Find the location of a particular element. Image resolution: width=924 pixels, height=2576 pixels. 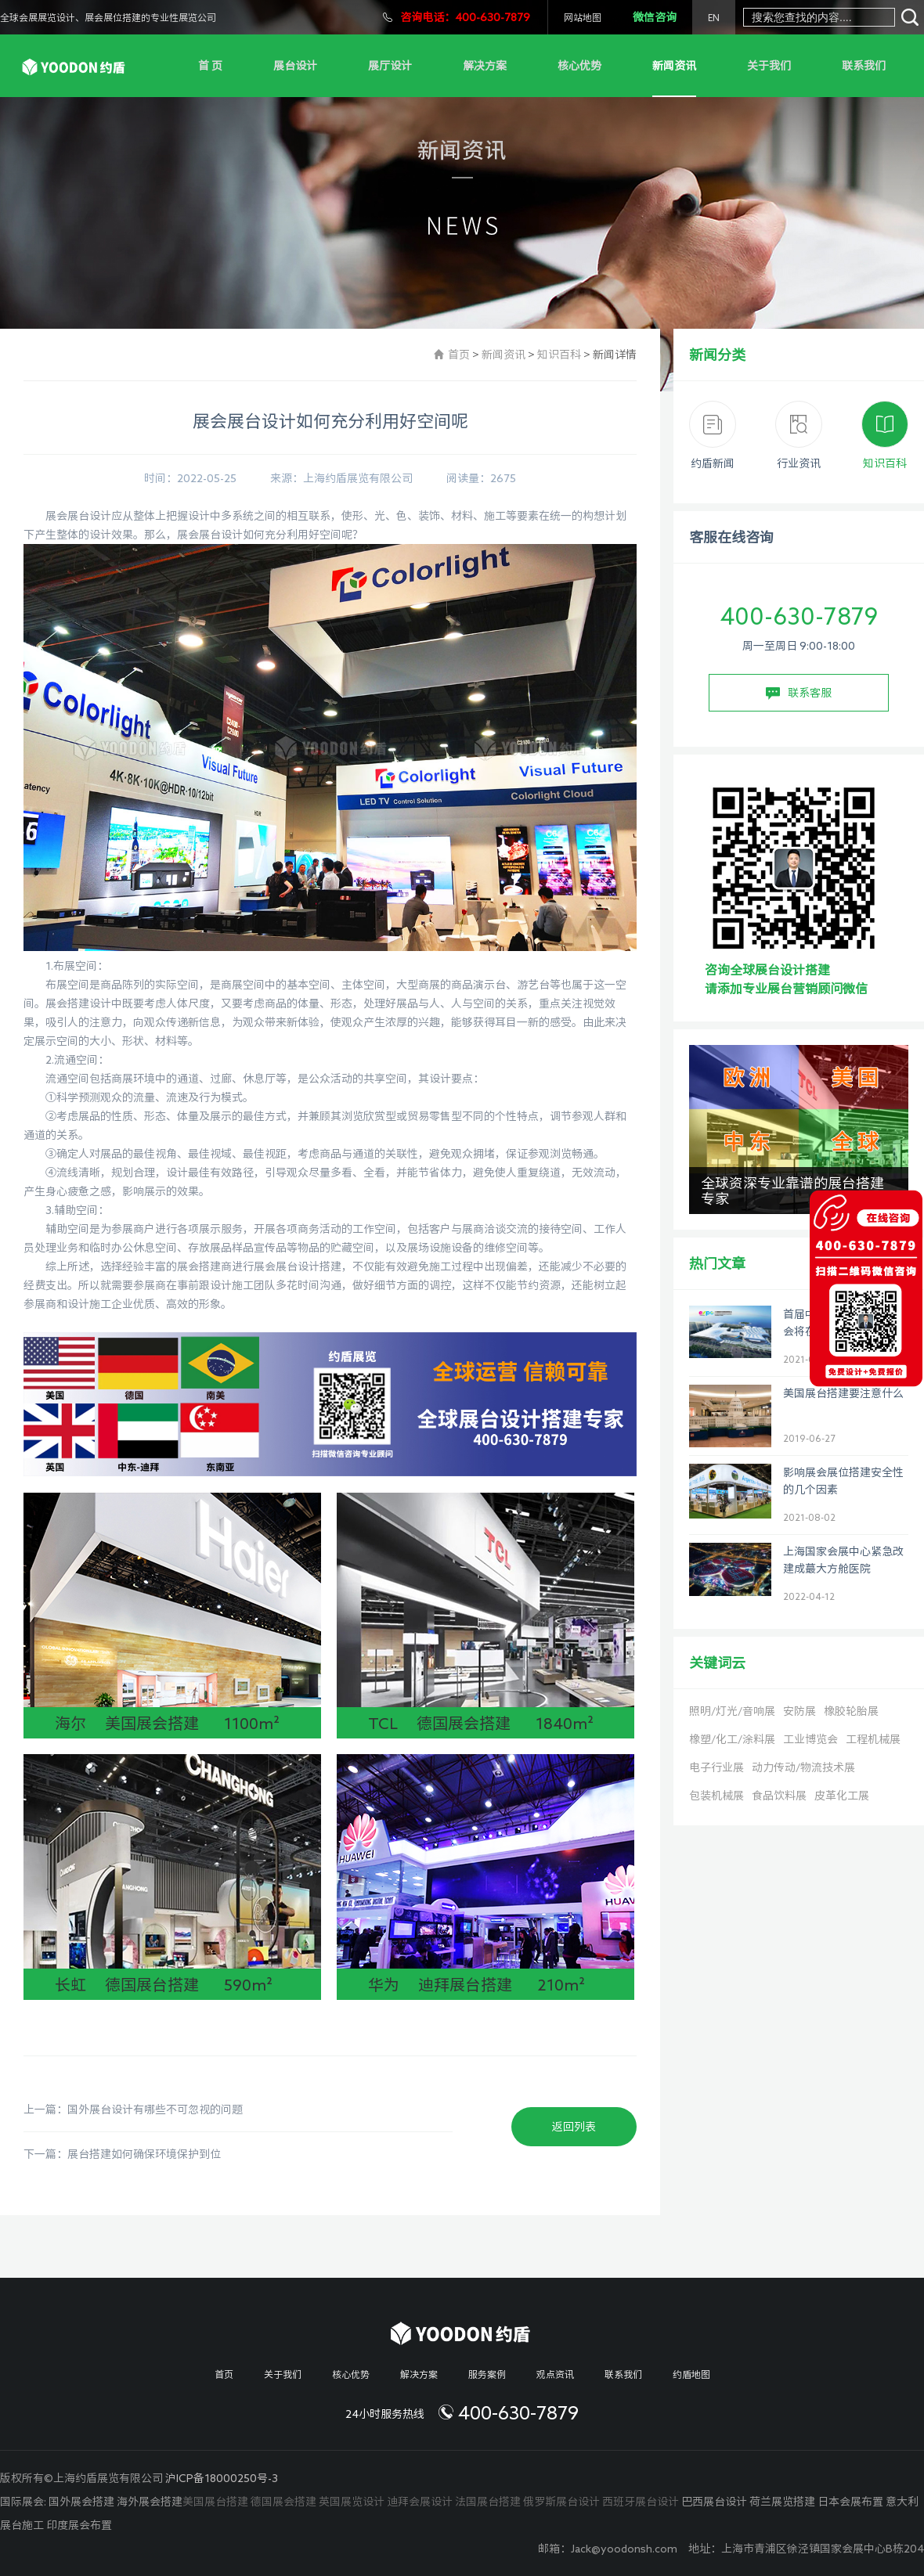

英国展览设计 is located at coordinates (351, 2501).